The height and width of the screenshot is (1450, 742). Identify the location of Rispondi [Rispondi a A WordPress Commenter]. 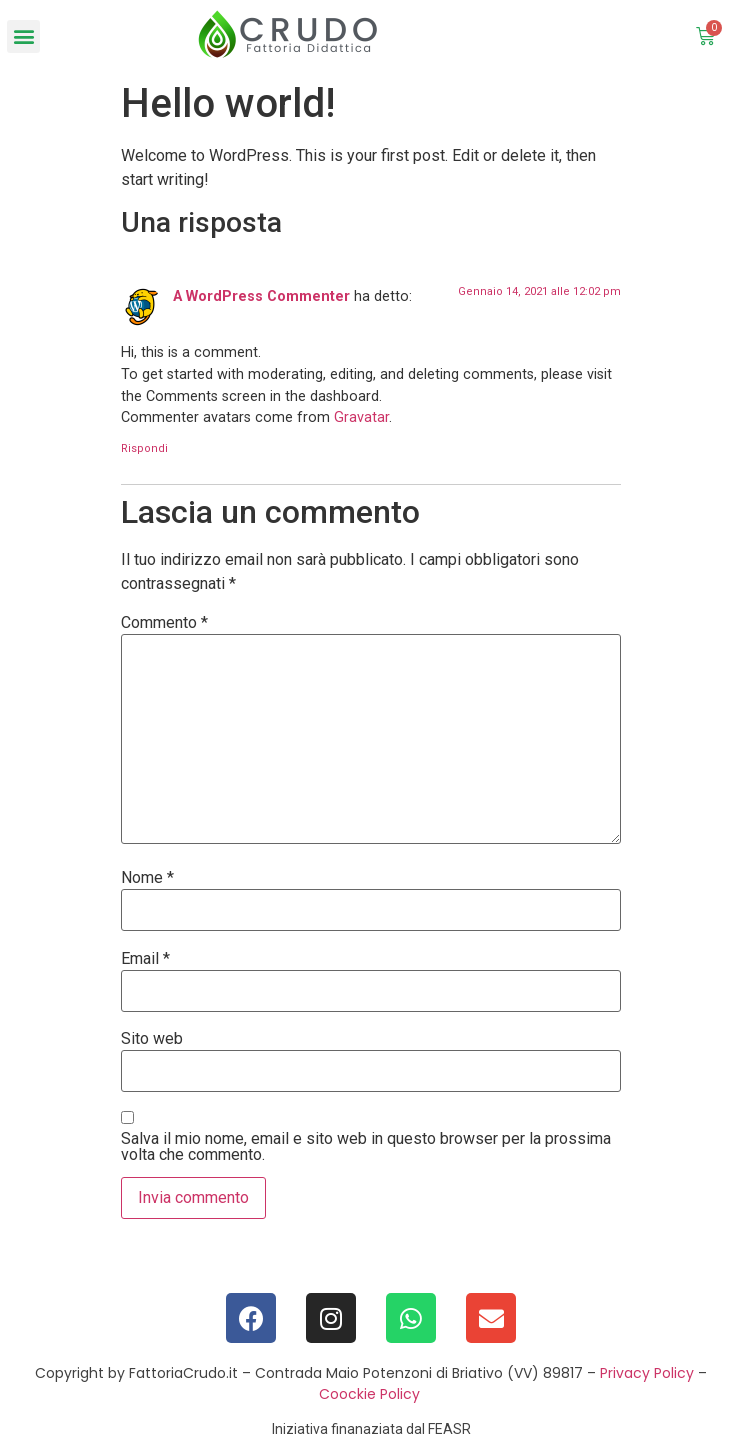
(144, 448).